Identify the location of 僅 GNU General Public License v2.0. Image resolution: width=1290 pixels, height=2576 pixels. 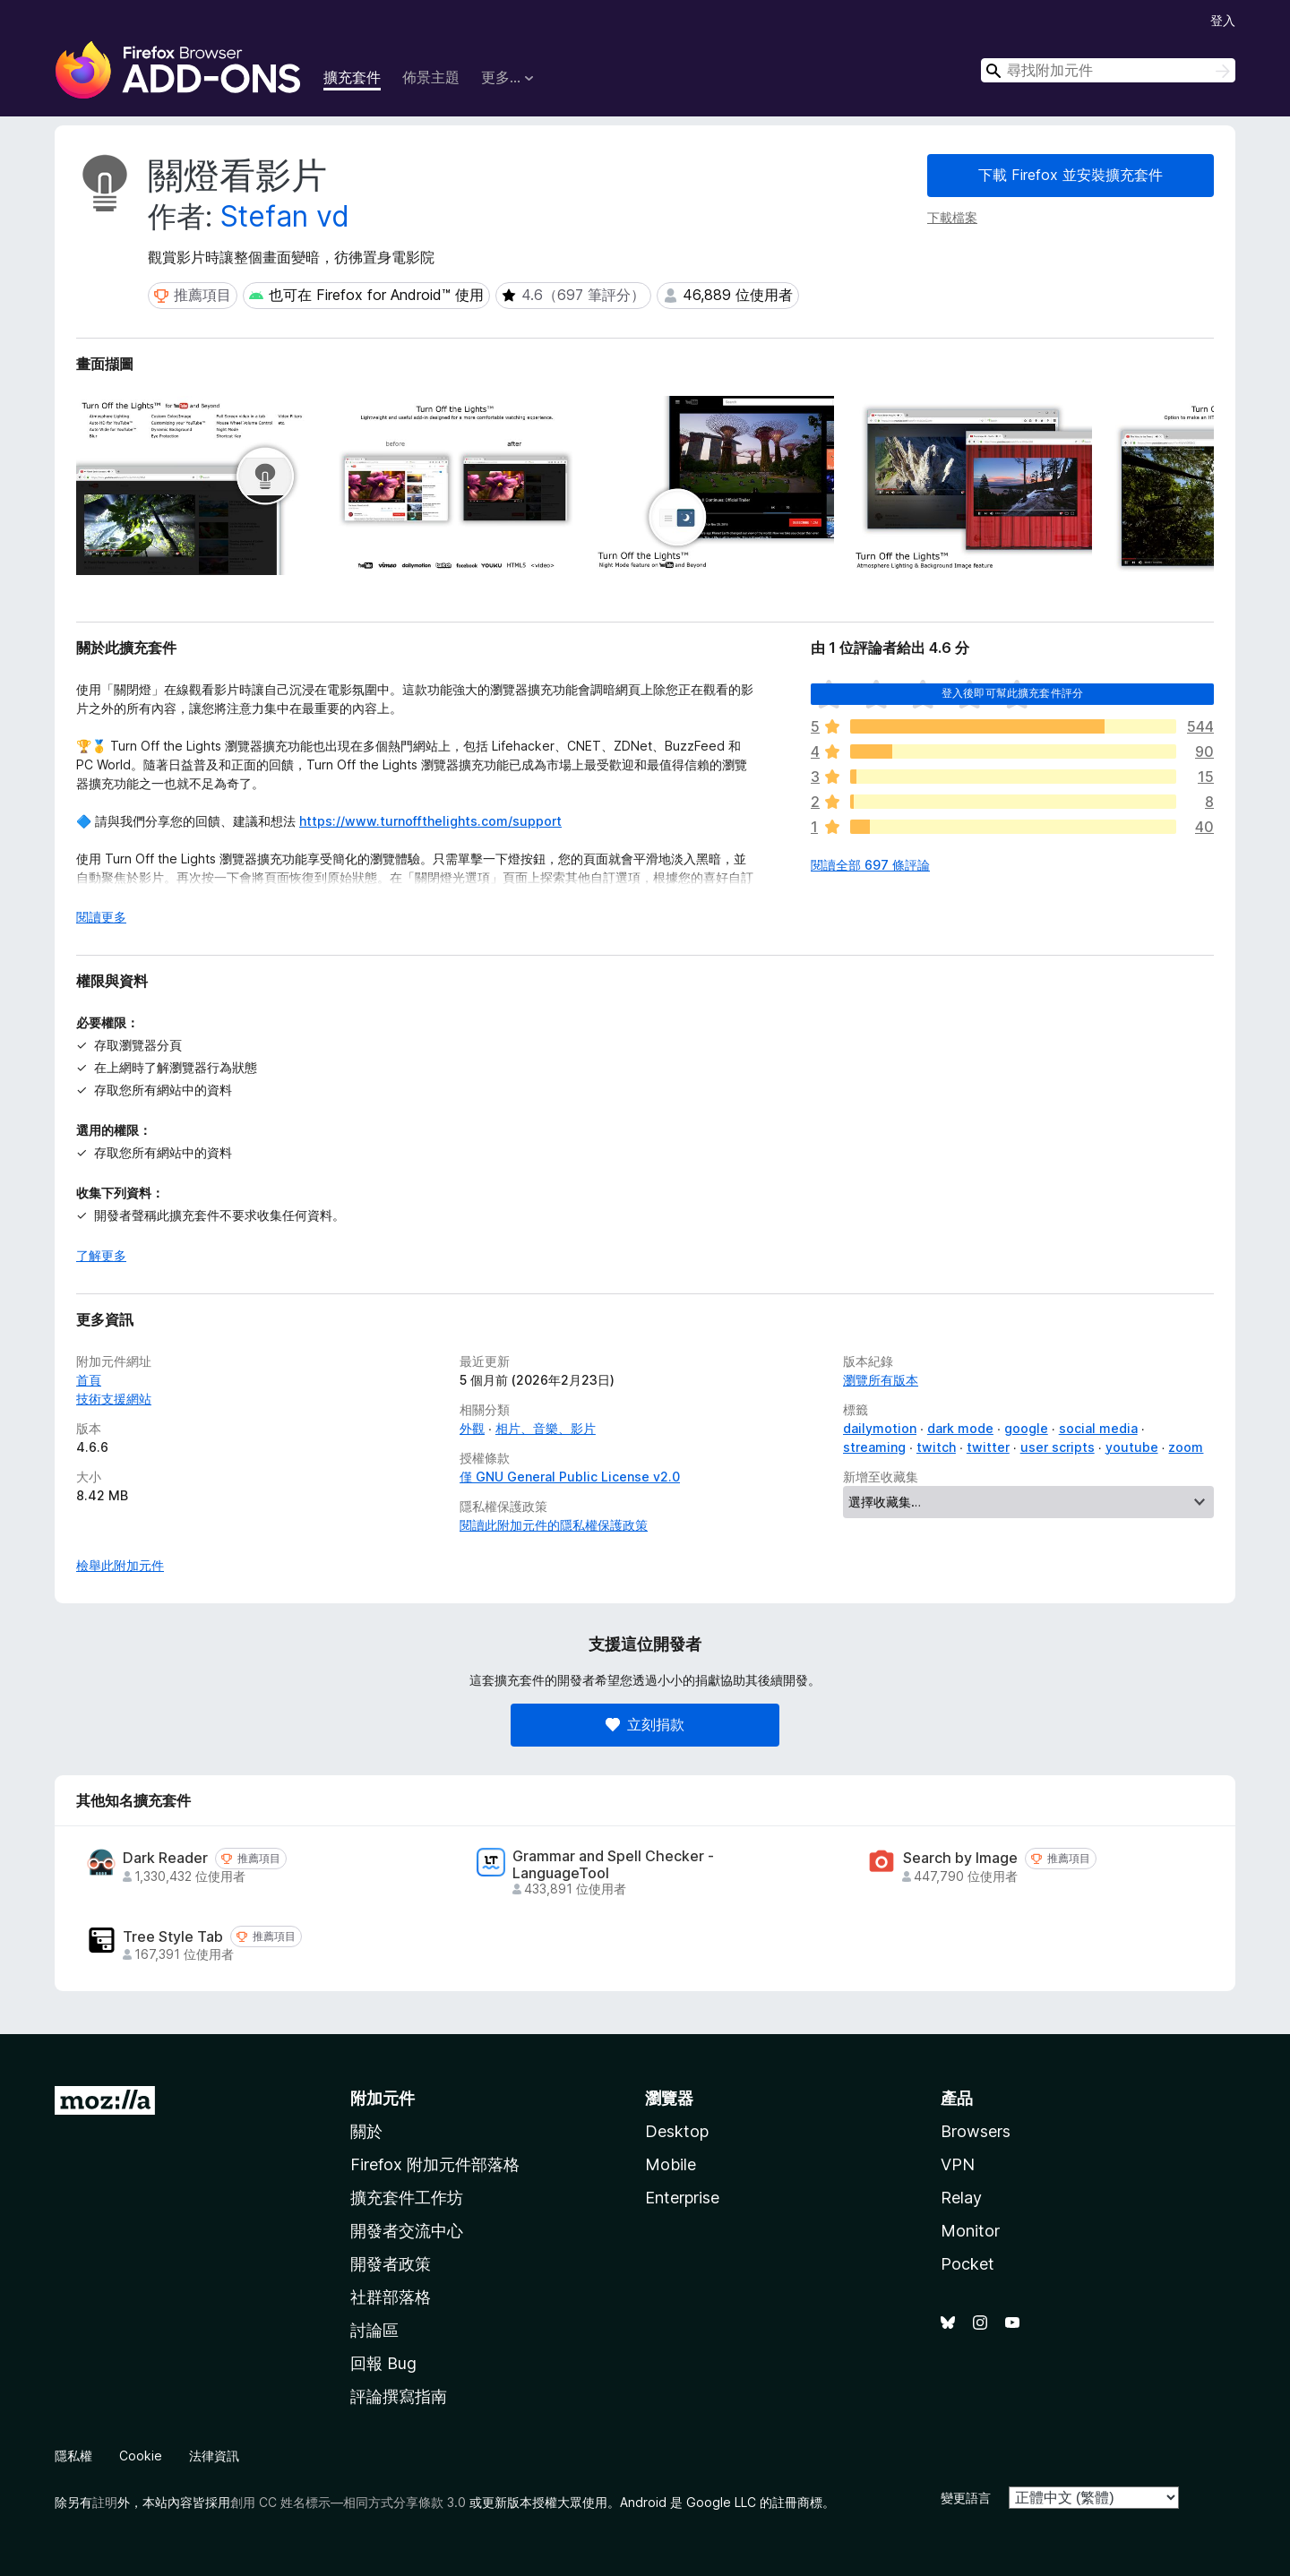
(570, 1476).